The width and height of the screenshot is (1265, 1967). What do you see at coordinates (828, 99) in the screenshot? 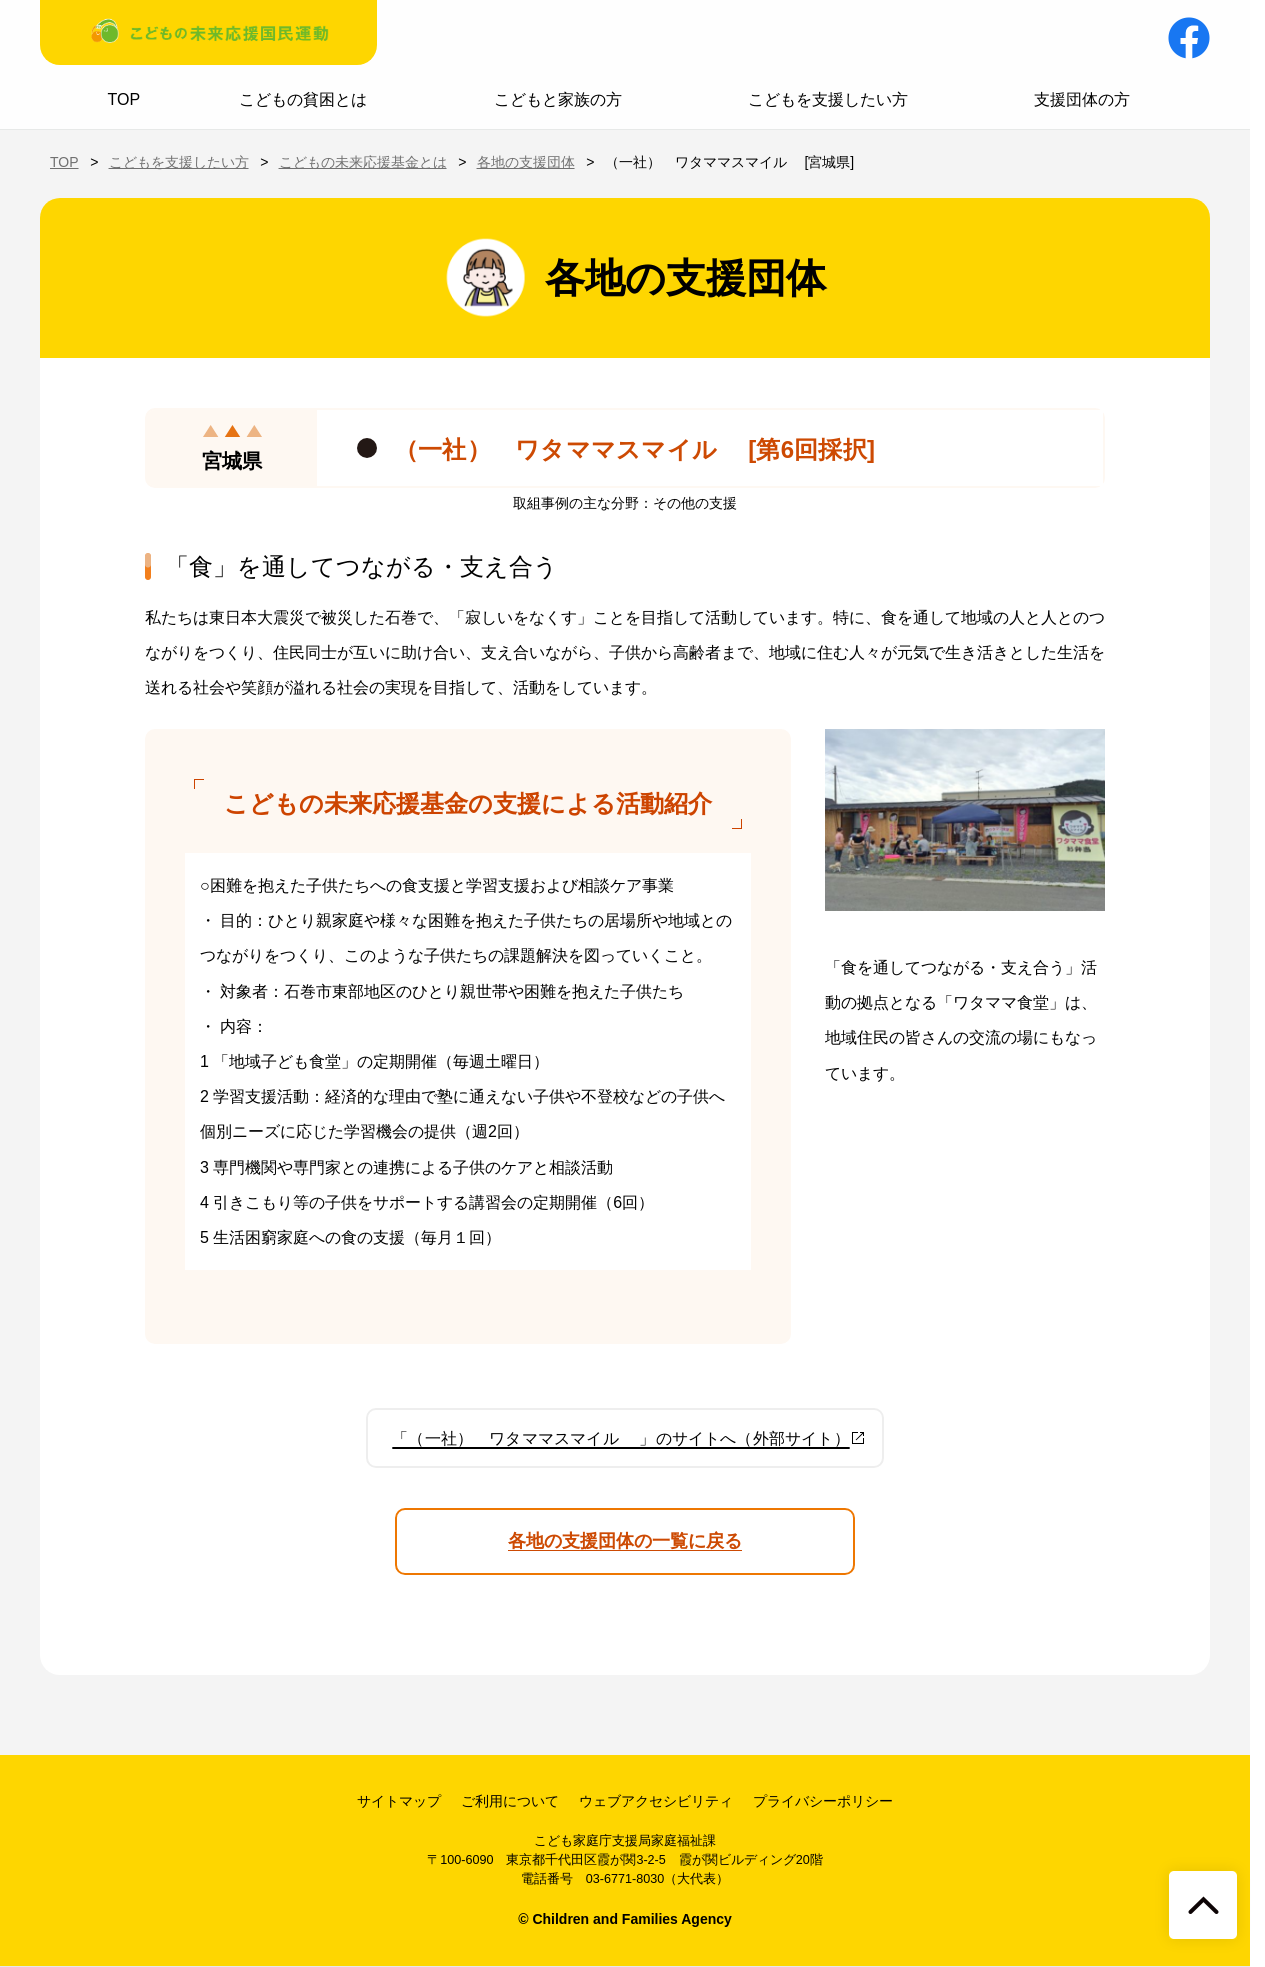
I see `こどもを支援したい方` at bounding box center [828, 99].